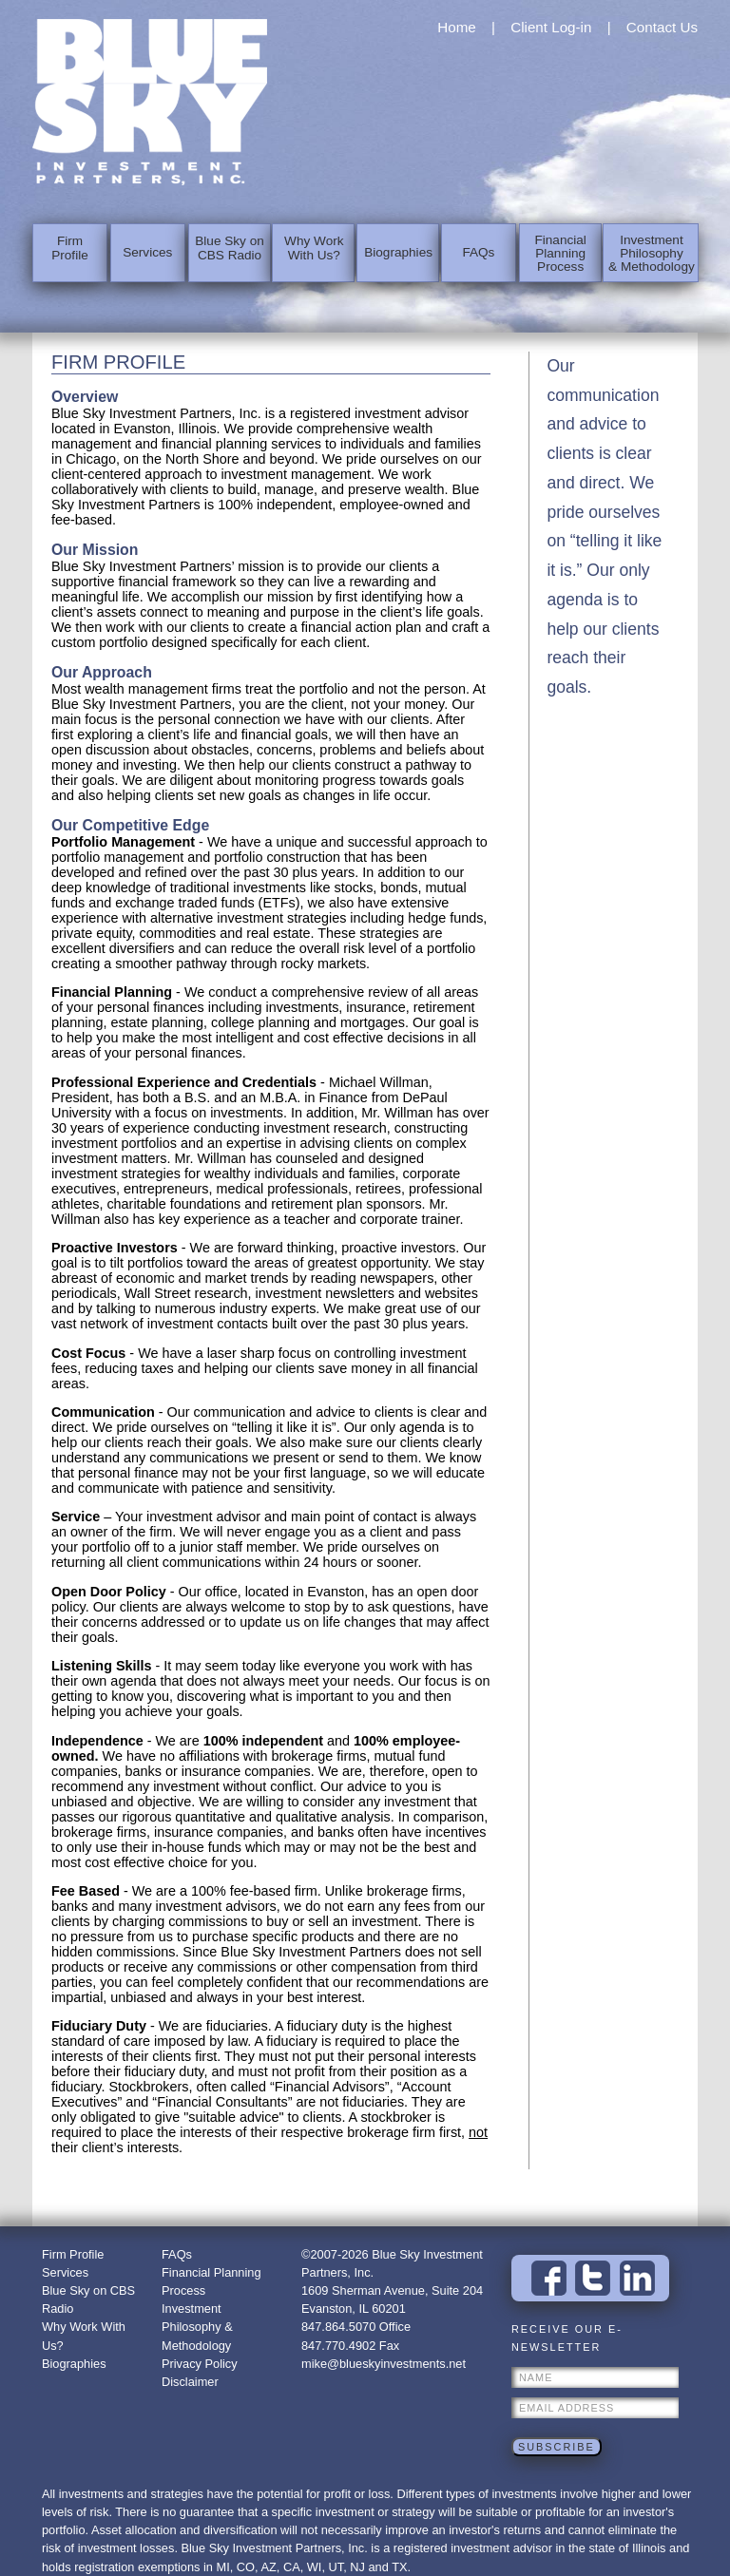 The width and height of the screenshot is (730, 2576). Describe the element at coordinates (396, 251) in the screenshot. I see `Biographies` at that location.